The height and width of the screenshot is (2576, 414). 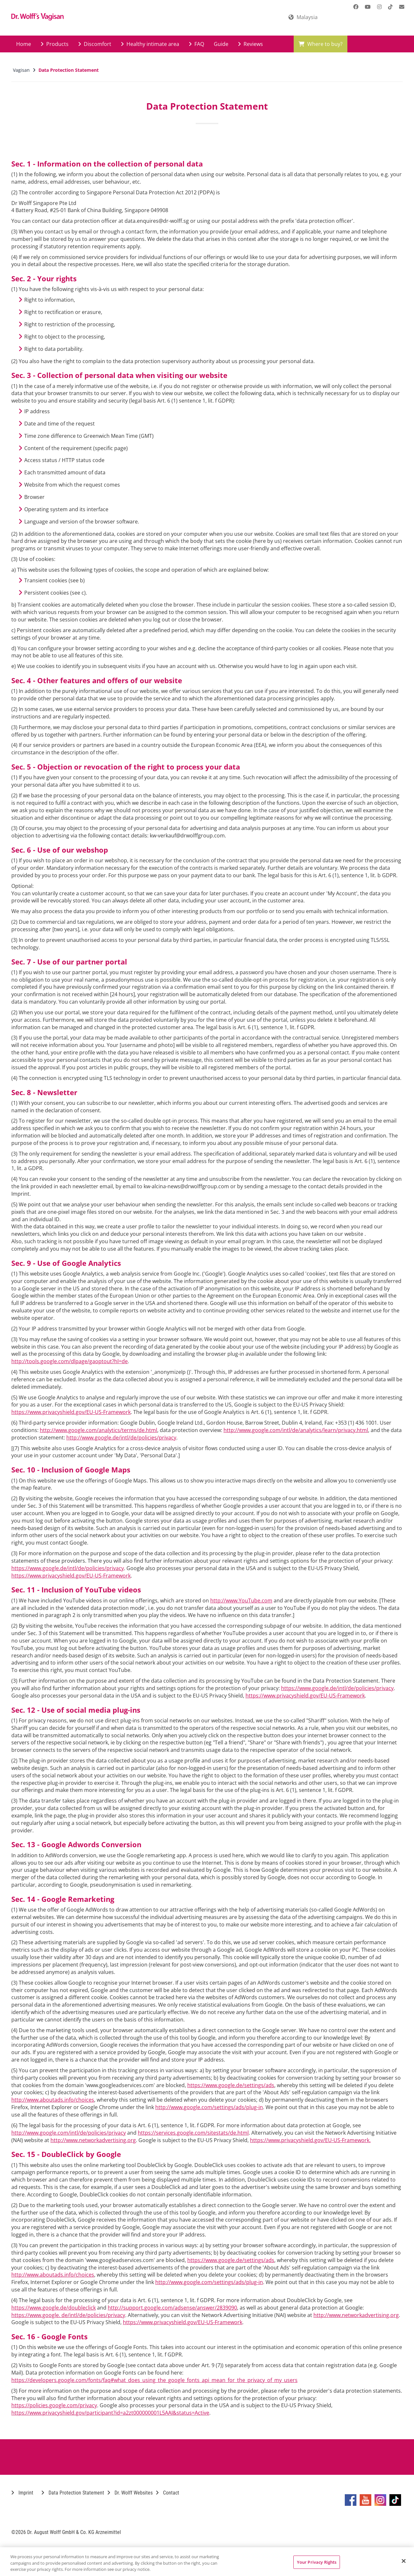 What do you see at coordinates (53, 2307) in the screenshot?
I see `https://www.google.de/doubleclick` at bounding box center [53, 2307].